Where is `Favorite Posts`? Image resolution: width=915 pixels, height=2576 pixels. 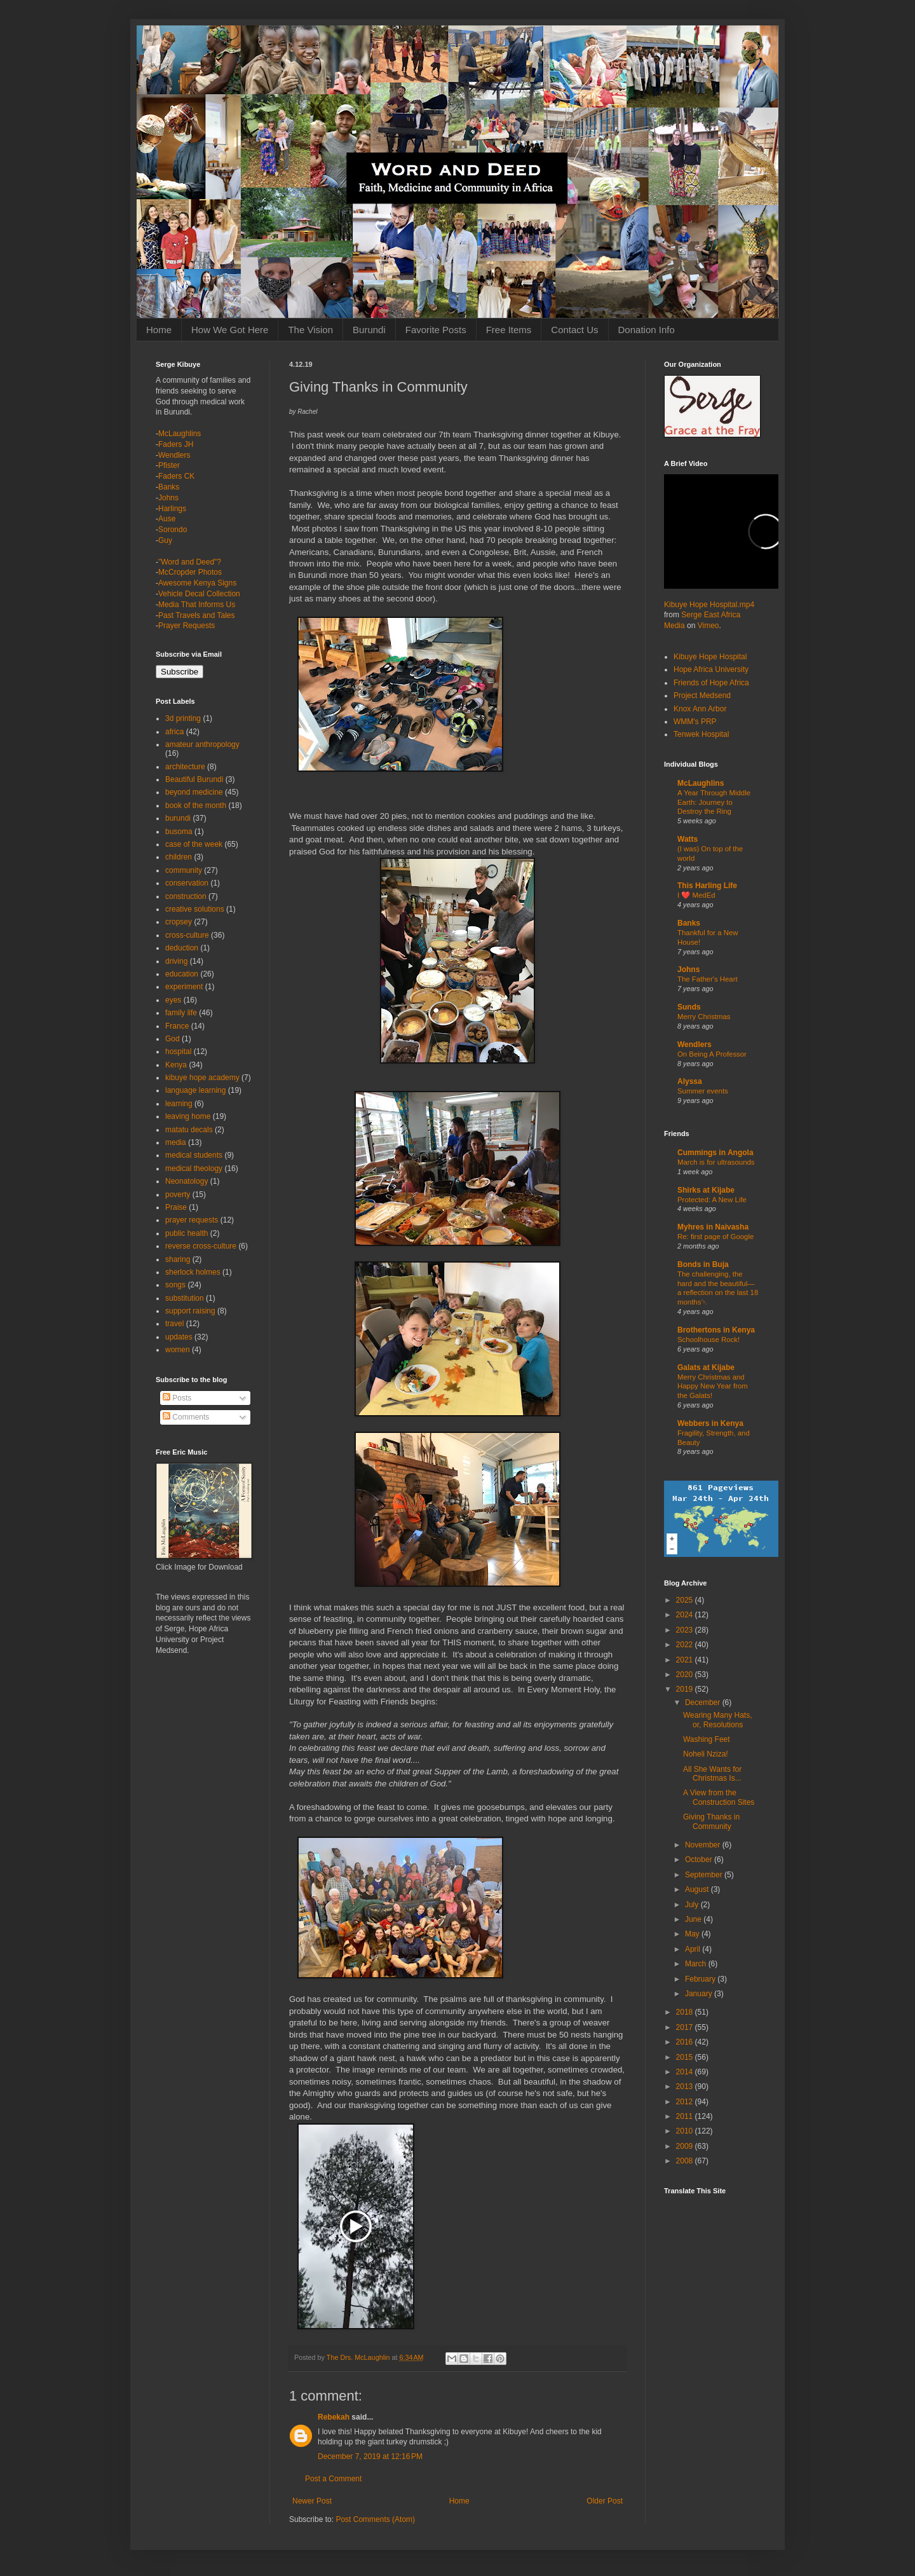
Favorite Posts is located at coordinates (435, 329).